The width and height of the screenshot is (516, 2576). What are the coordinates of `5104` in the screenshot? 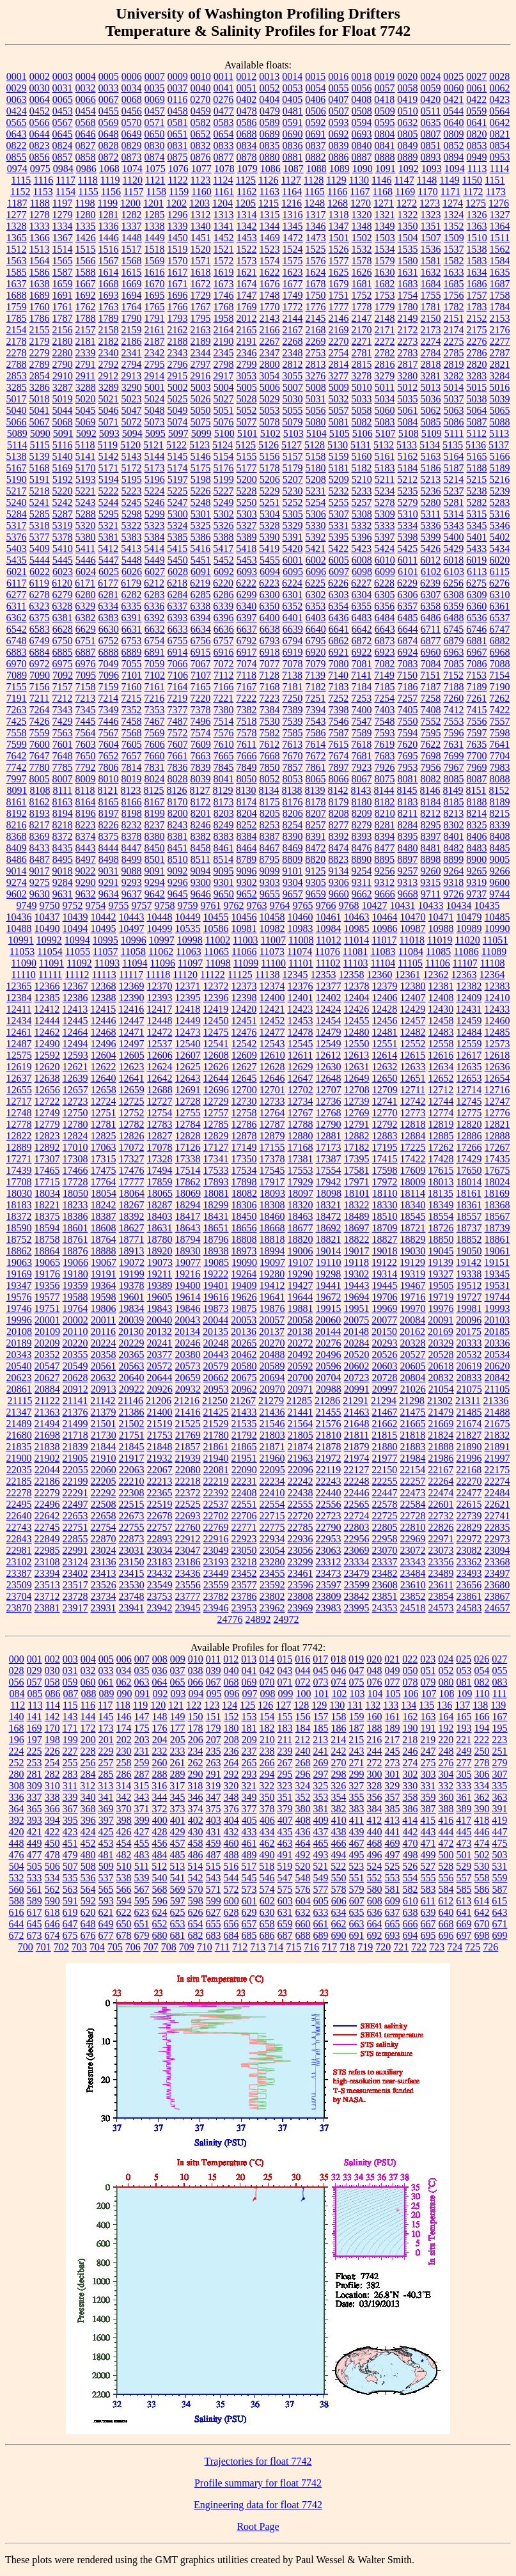 It's located at (316, 433).